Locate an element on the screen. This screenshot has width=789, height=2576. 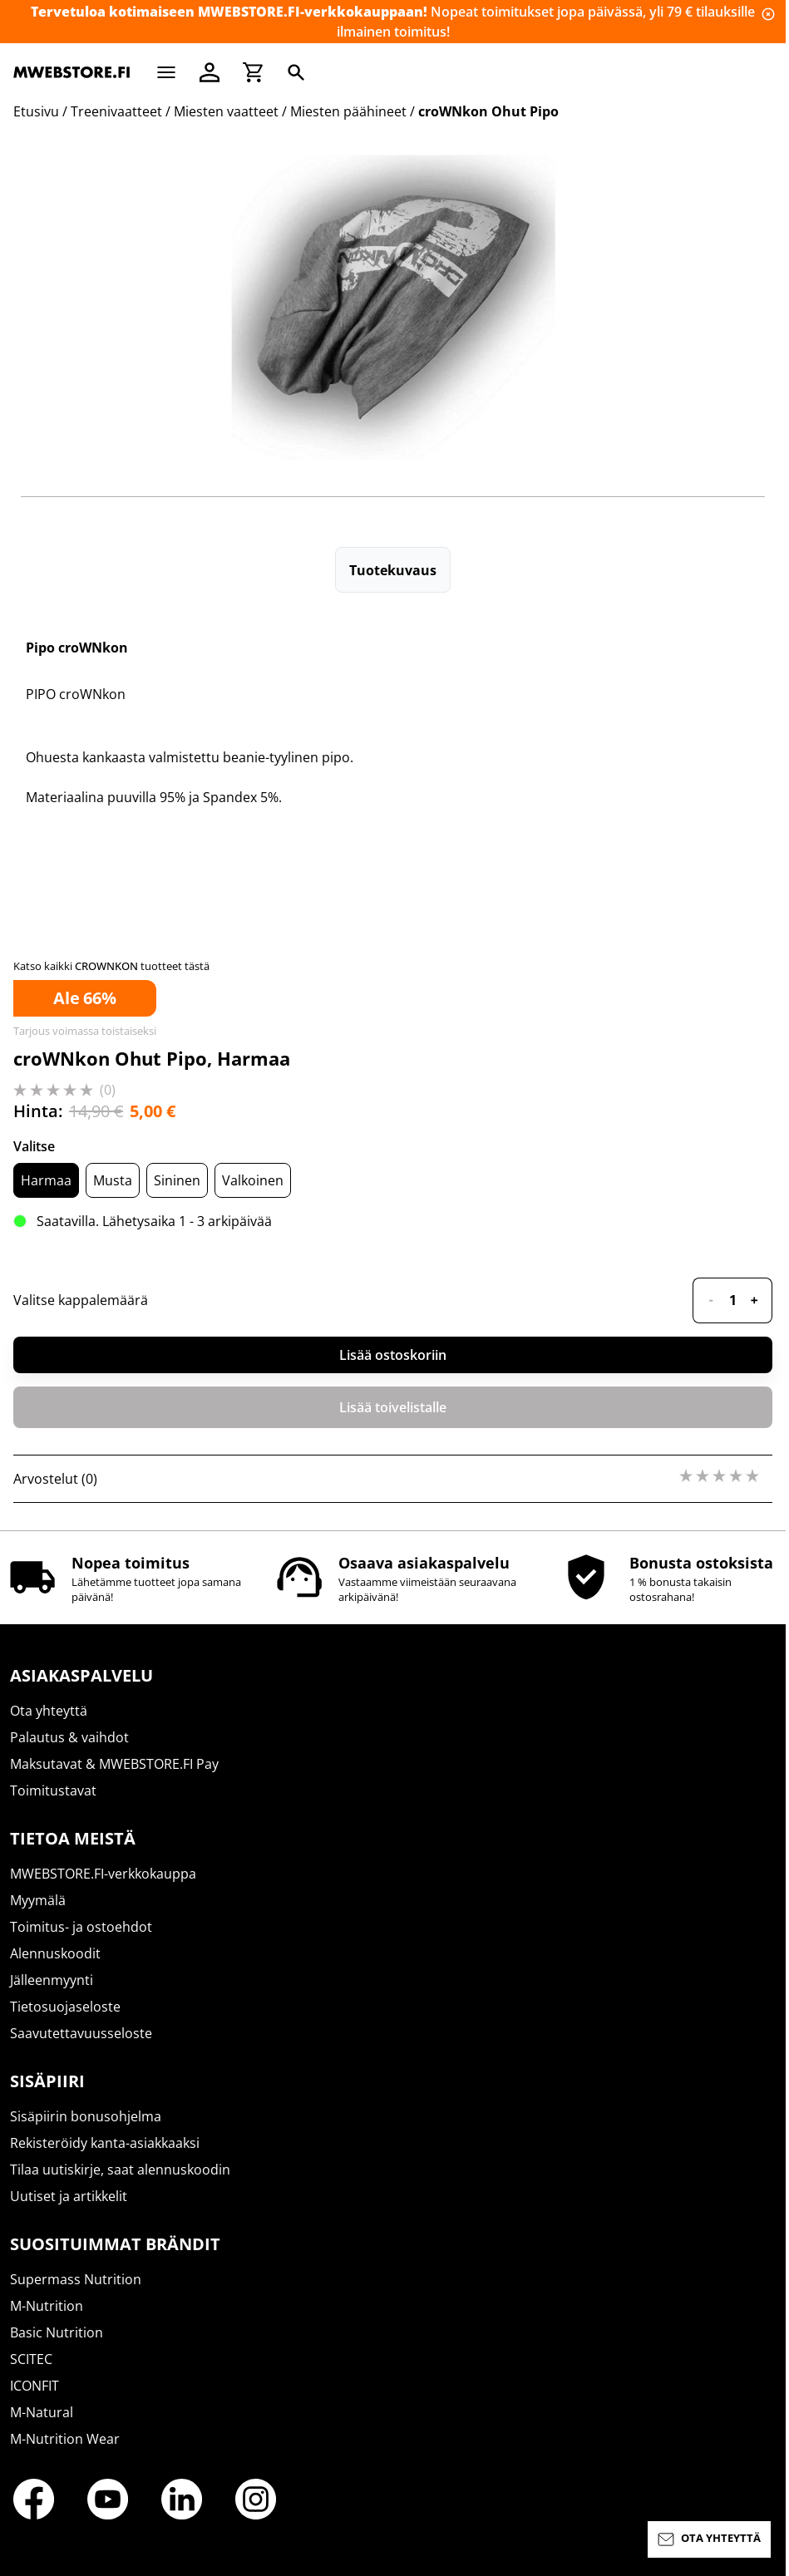
Palautus & vaihdot is located at coordinates (69, 1737).